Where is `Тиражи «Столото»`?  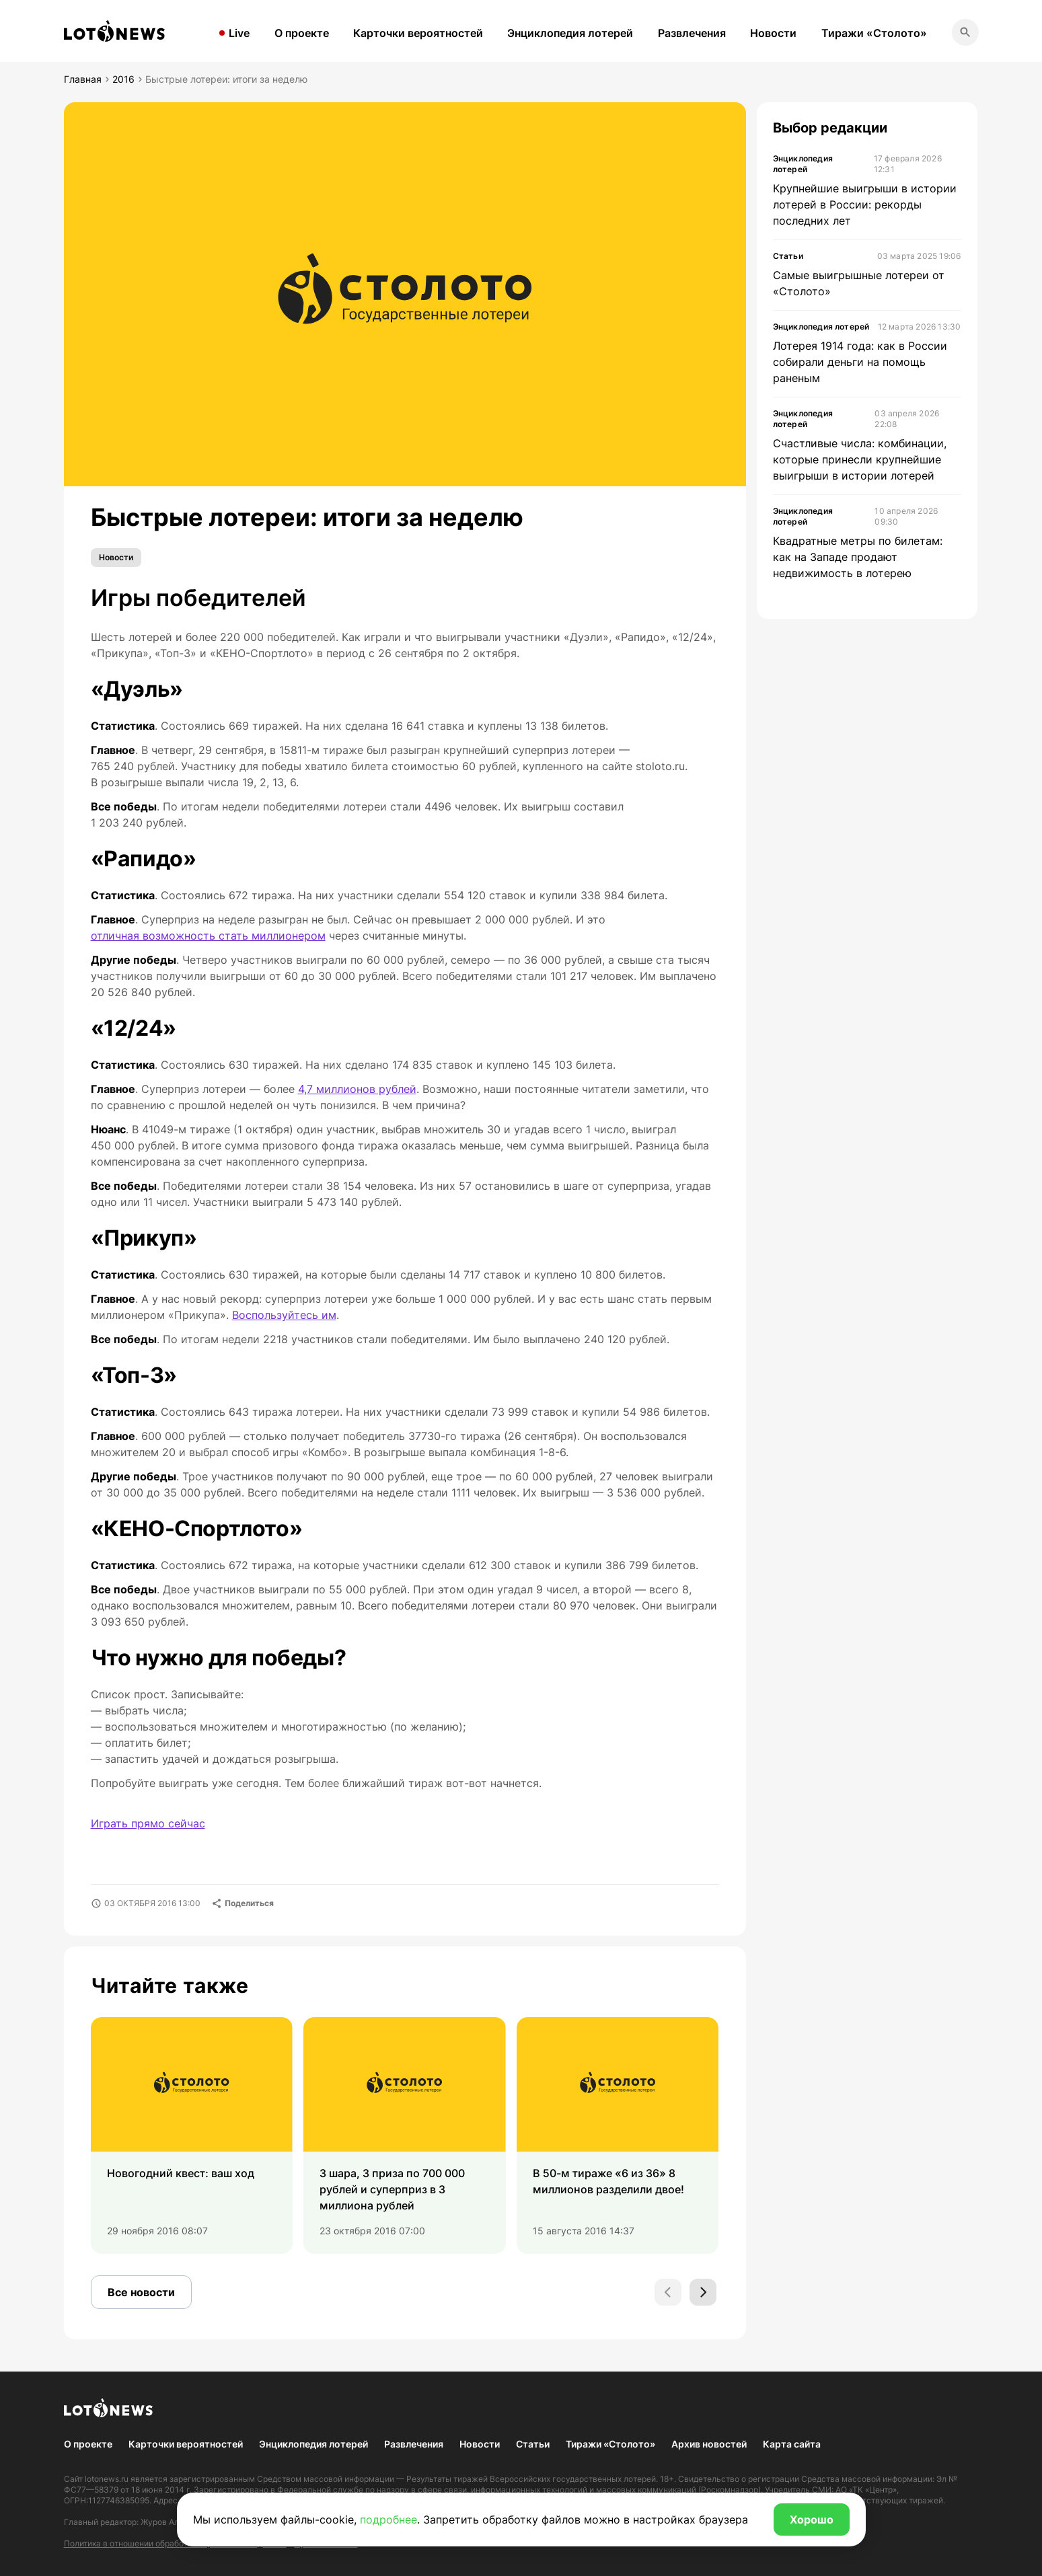
Тиражи «Столото» is located at coordinates (874, 33).